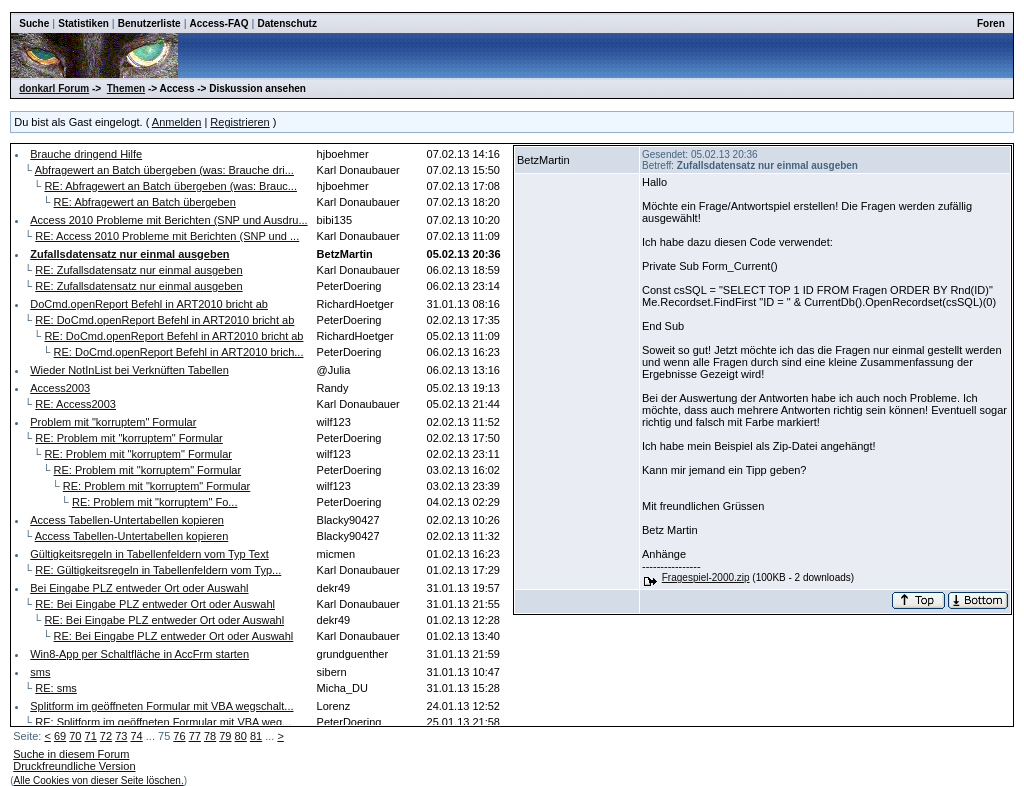  I want to click on RE: Access 2010 Probleme mit Berichten (SNP und ..., so click(167, 236).